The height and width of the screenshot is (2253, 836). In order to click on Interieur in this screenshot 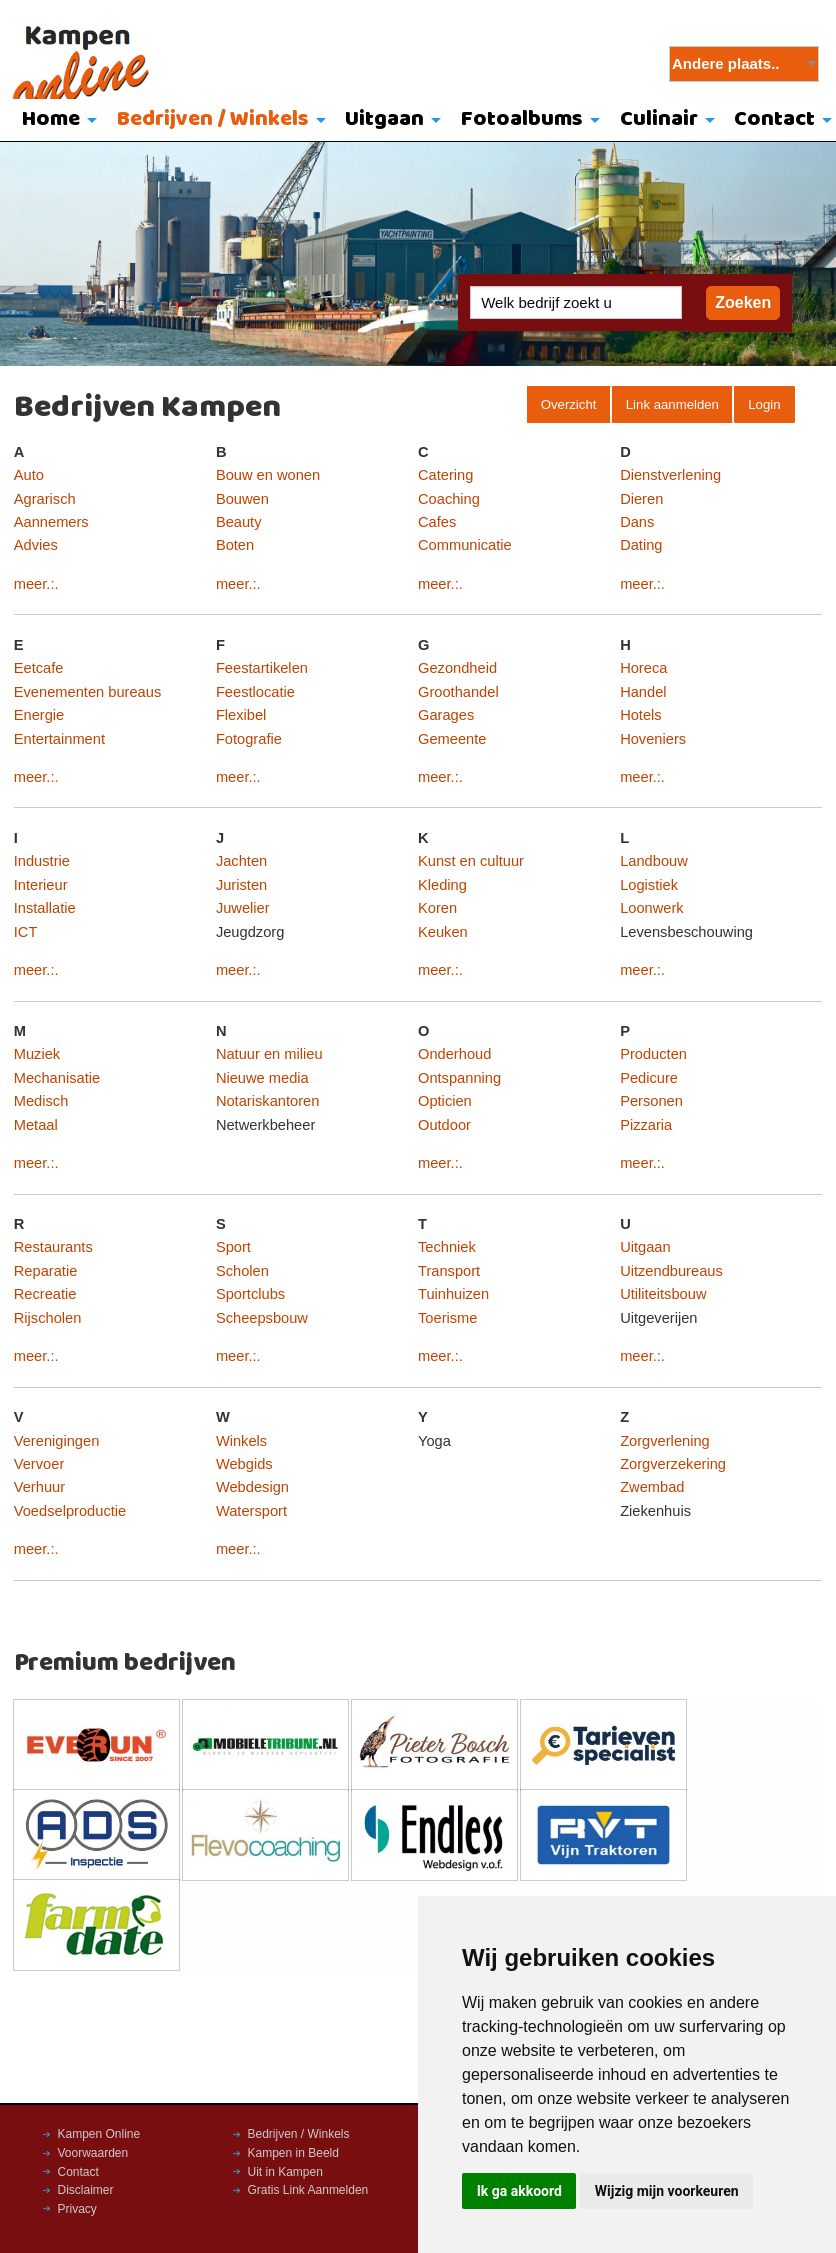, I will do `click(41, 885)`.